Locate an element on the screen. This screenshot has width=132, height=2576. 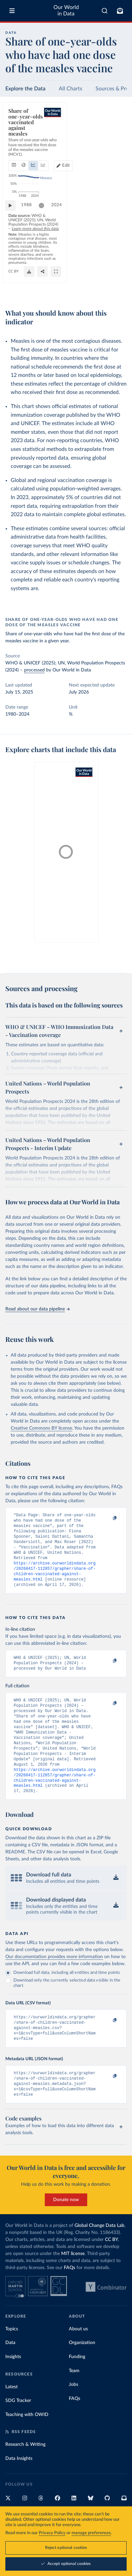
SDG Tracker is located at coordinates (18, 2430).